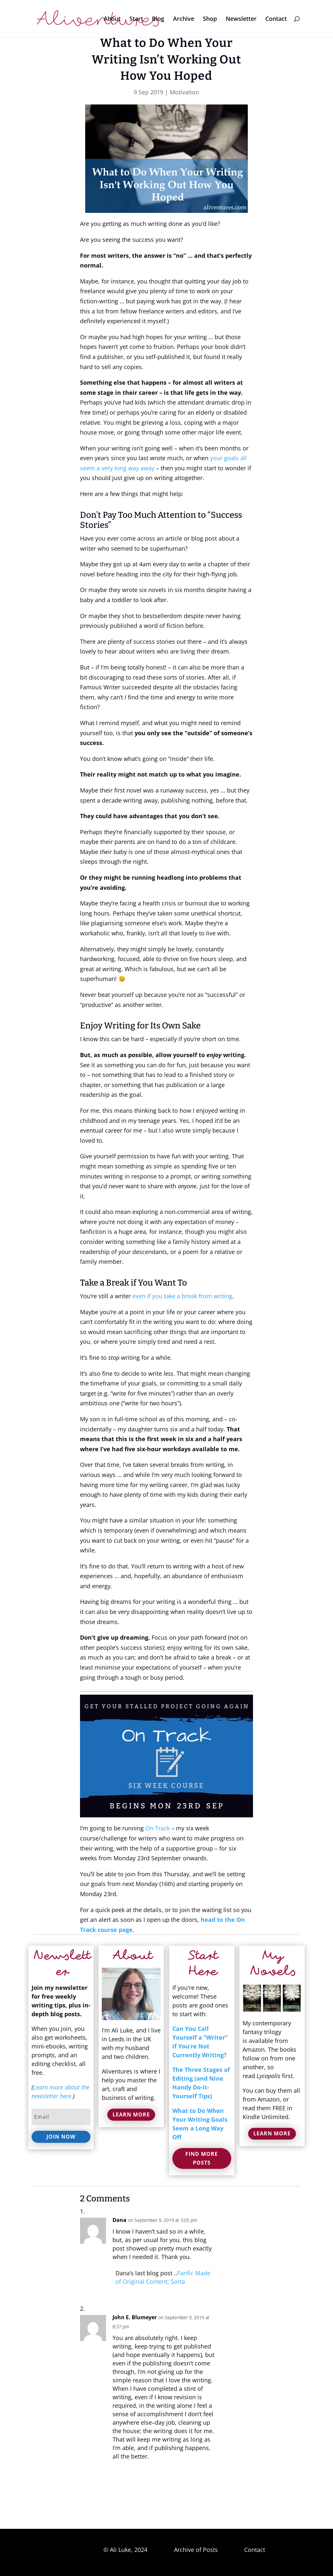 This screenshot has width=333, height=2576. Describe the element at coordinates (136, 19) in the screenshot. I see `Start` at that location.